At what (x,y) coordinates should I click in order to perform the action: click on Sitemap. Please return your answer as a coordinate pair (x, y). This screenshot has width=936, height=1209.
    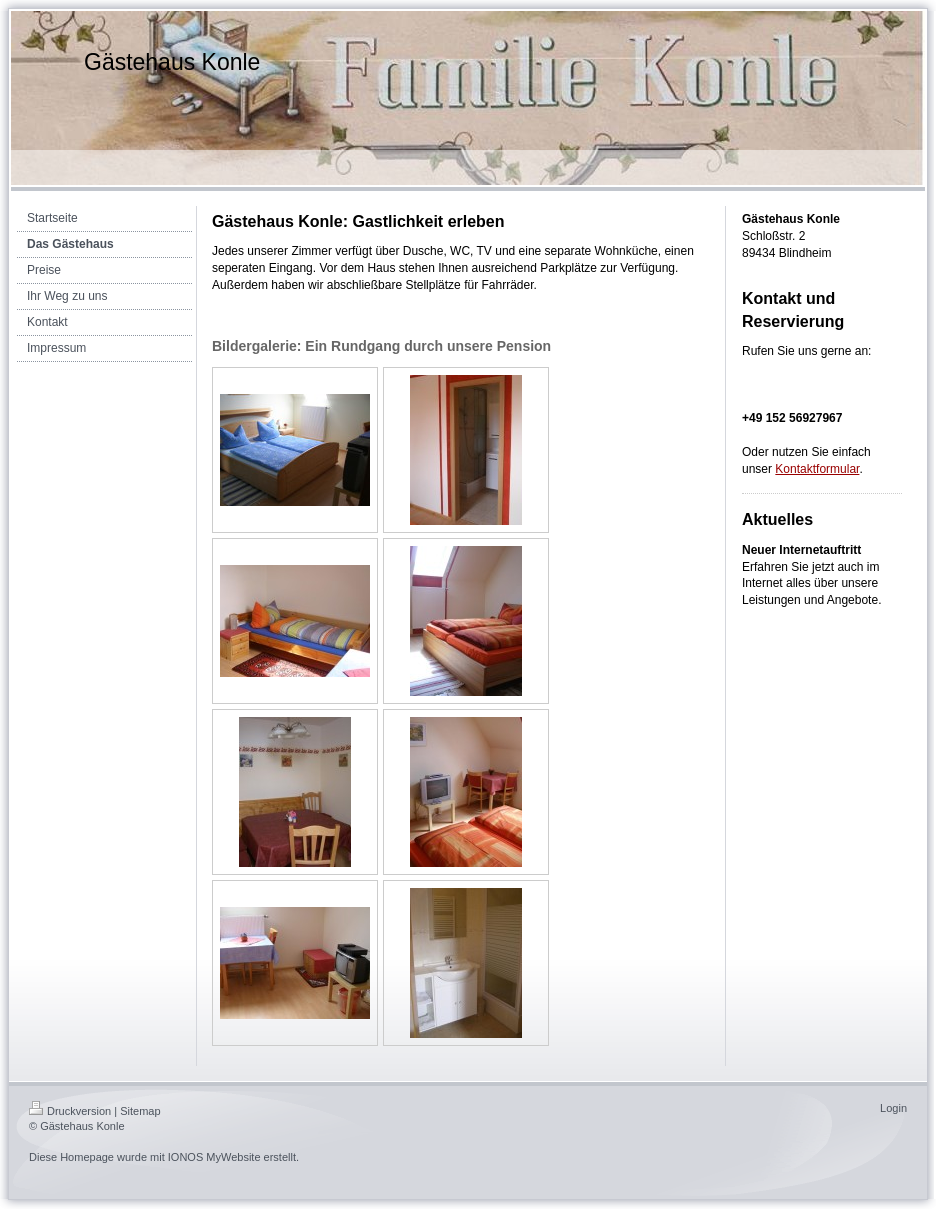
    Looking at the image, I should click on (140, 1111).